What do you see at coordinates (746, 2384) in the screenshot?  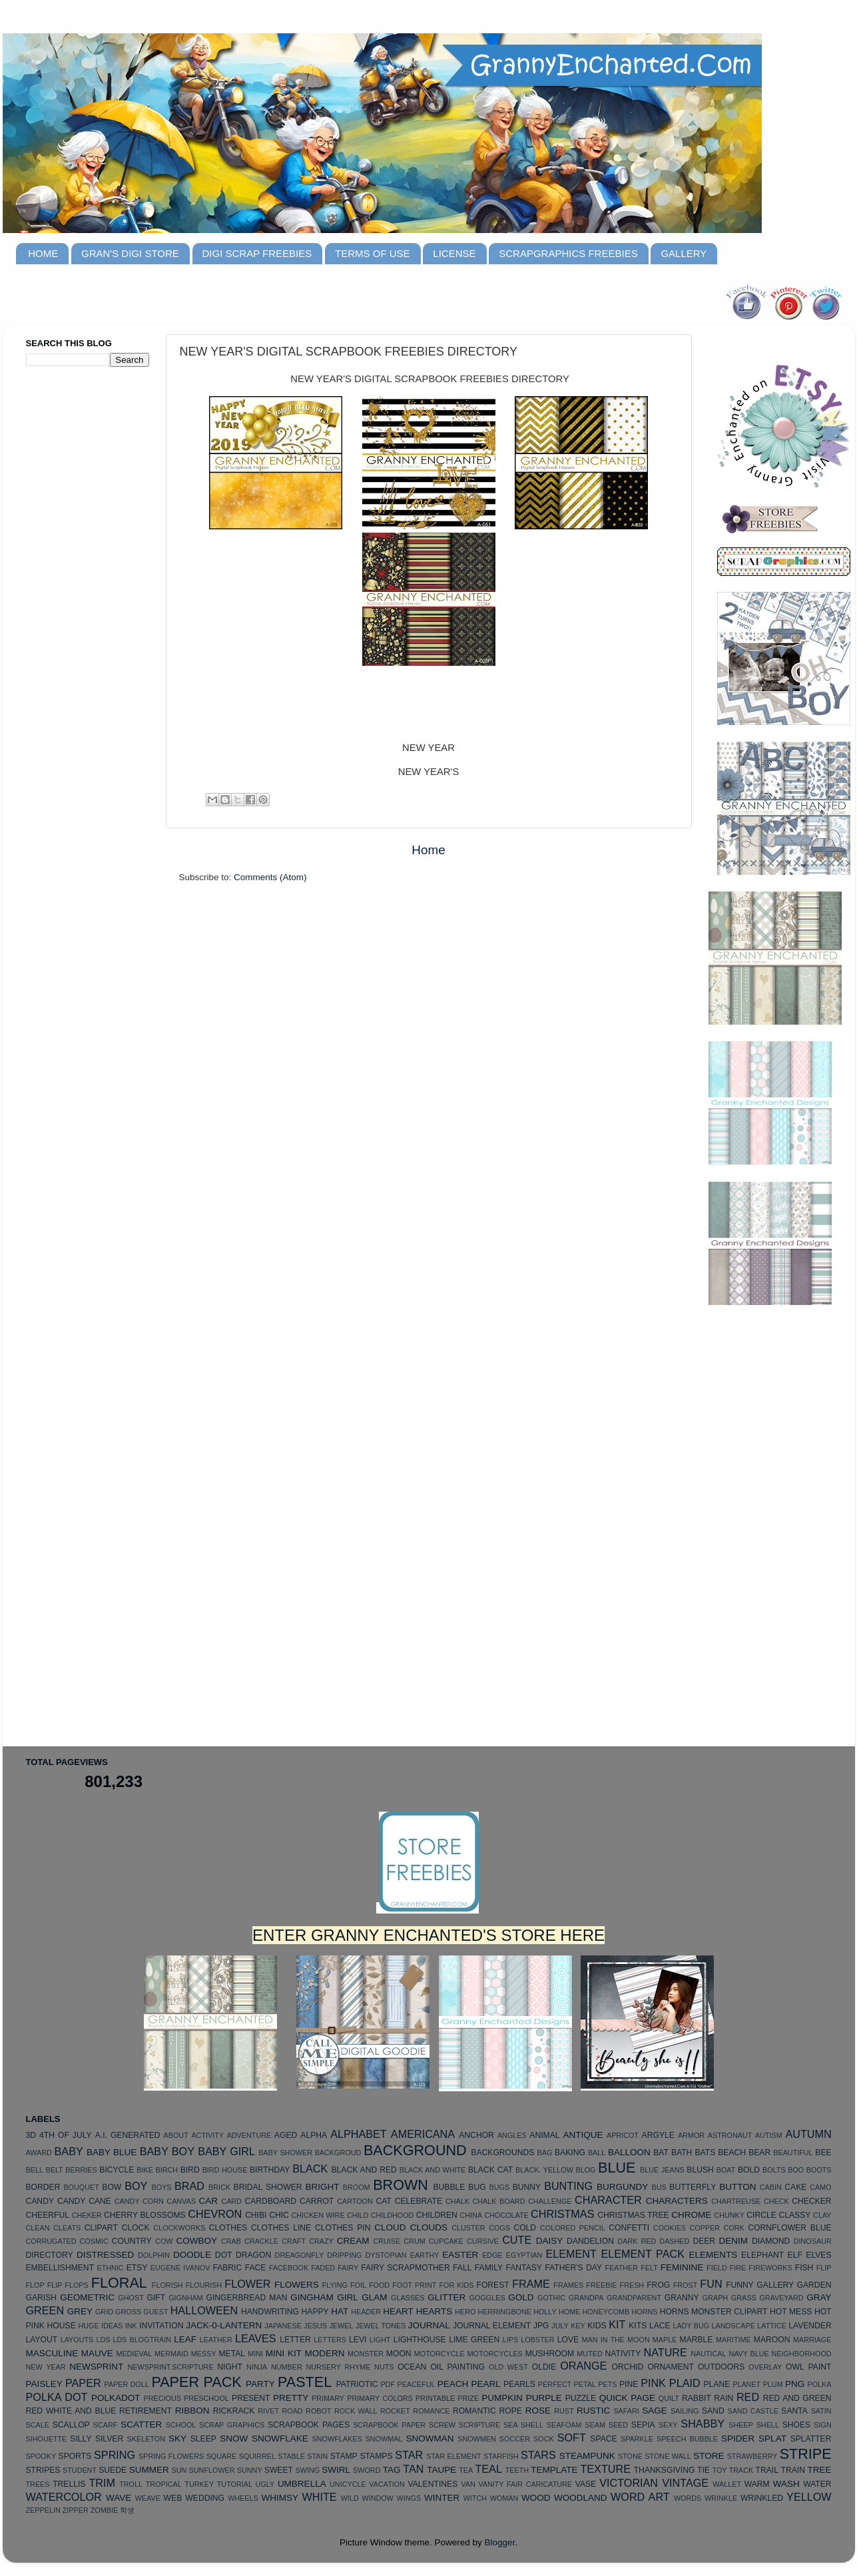 I see `PLANET` at bounding box center [746, 2384].